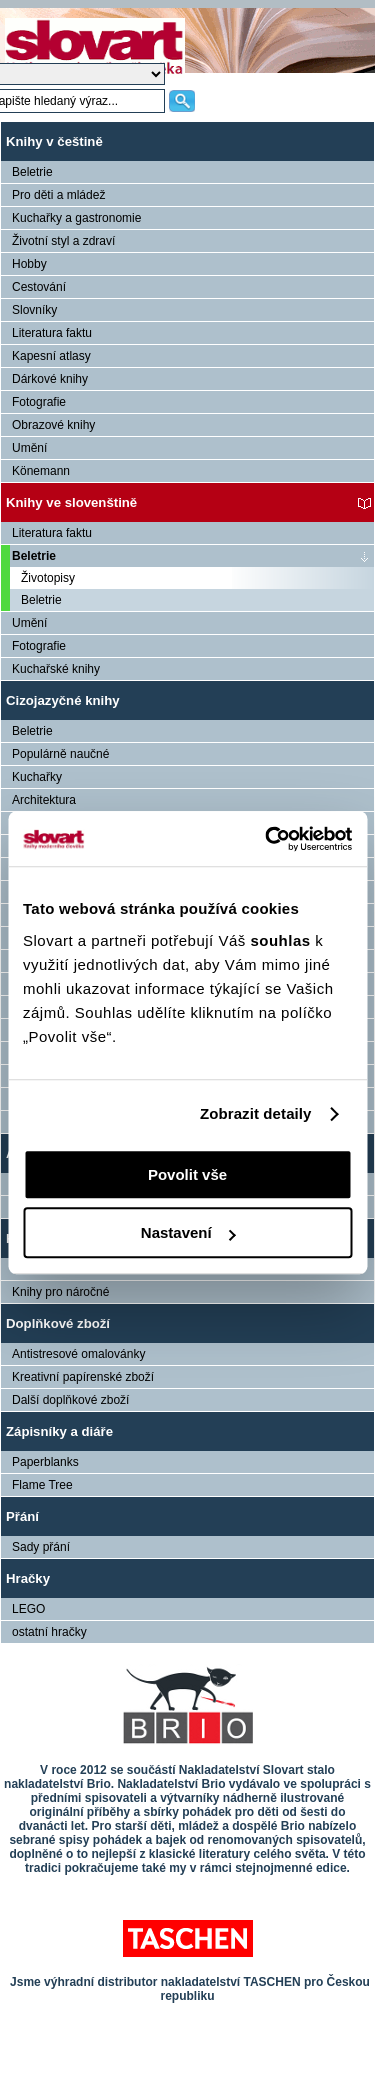 The height and width of the screenshot is (2085, 375). What do you see at coordinates (39, 287) in the screenshot?
I see `Cestování` at bounding box center [39, 287].